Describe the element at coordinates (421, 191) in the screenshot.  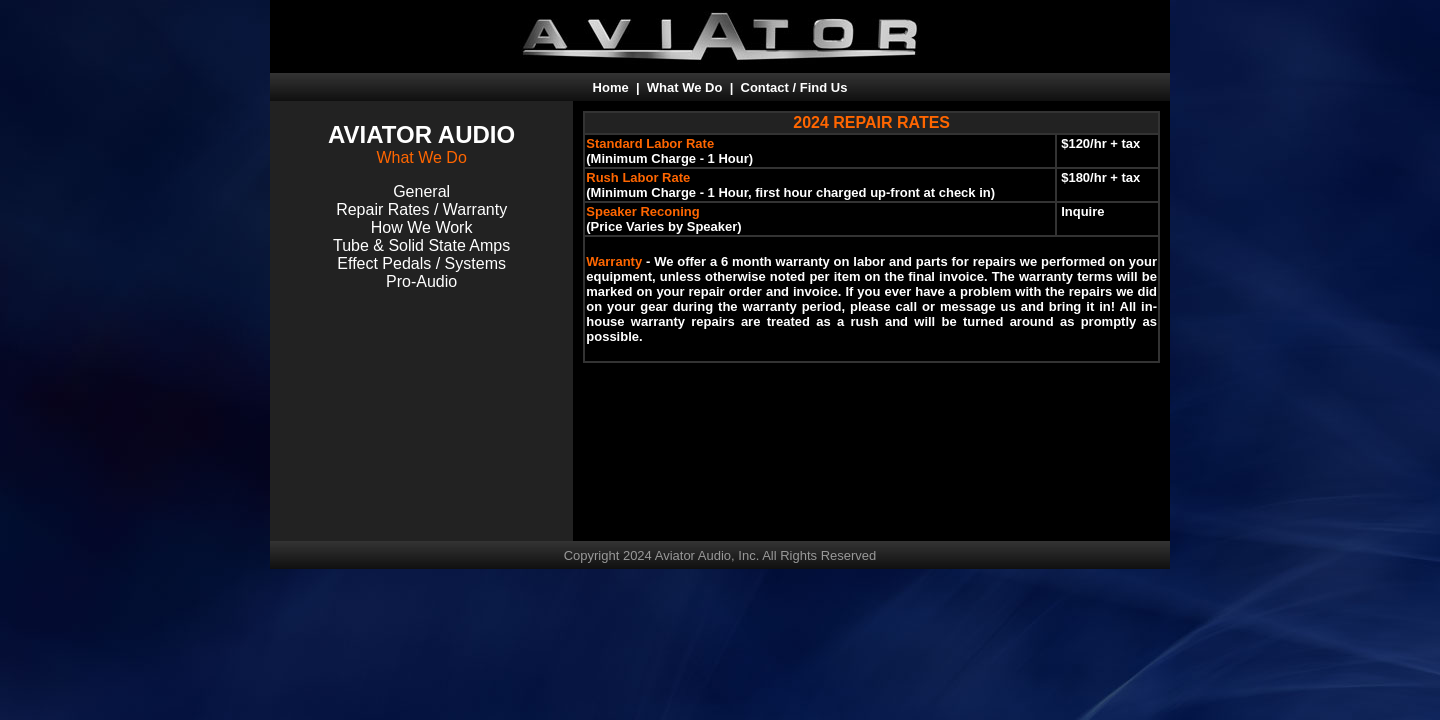
I see `General` at that location.